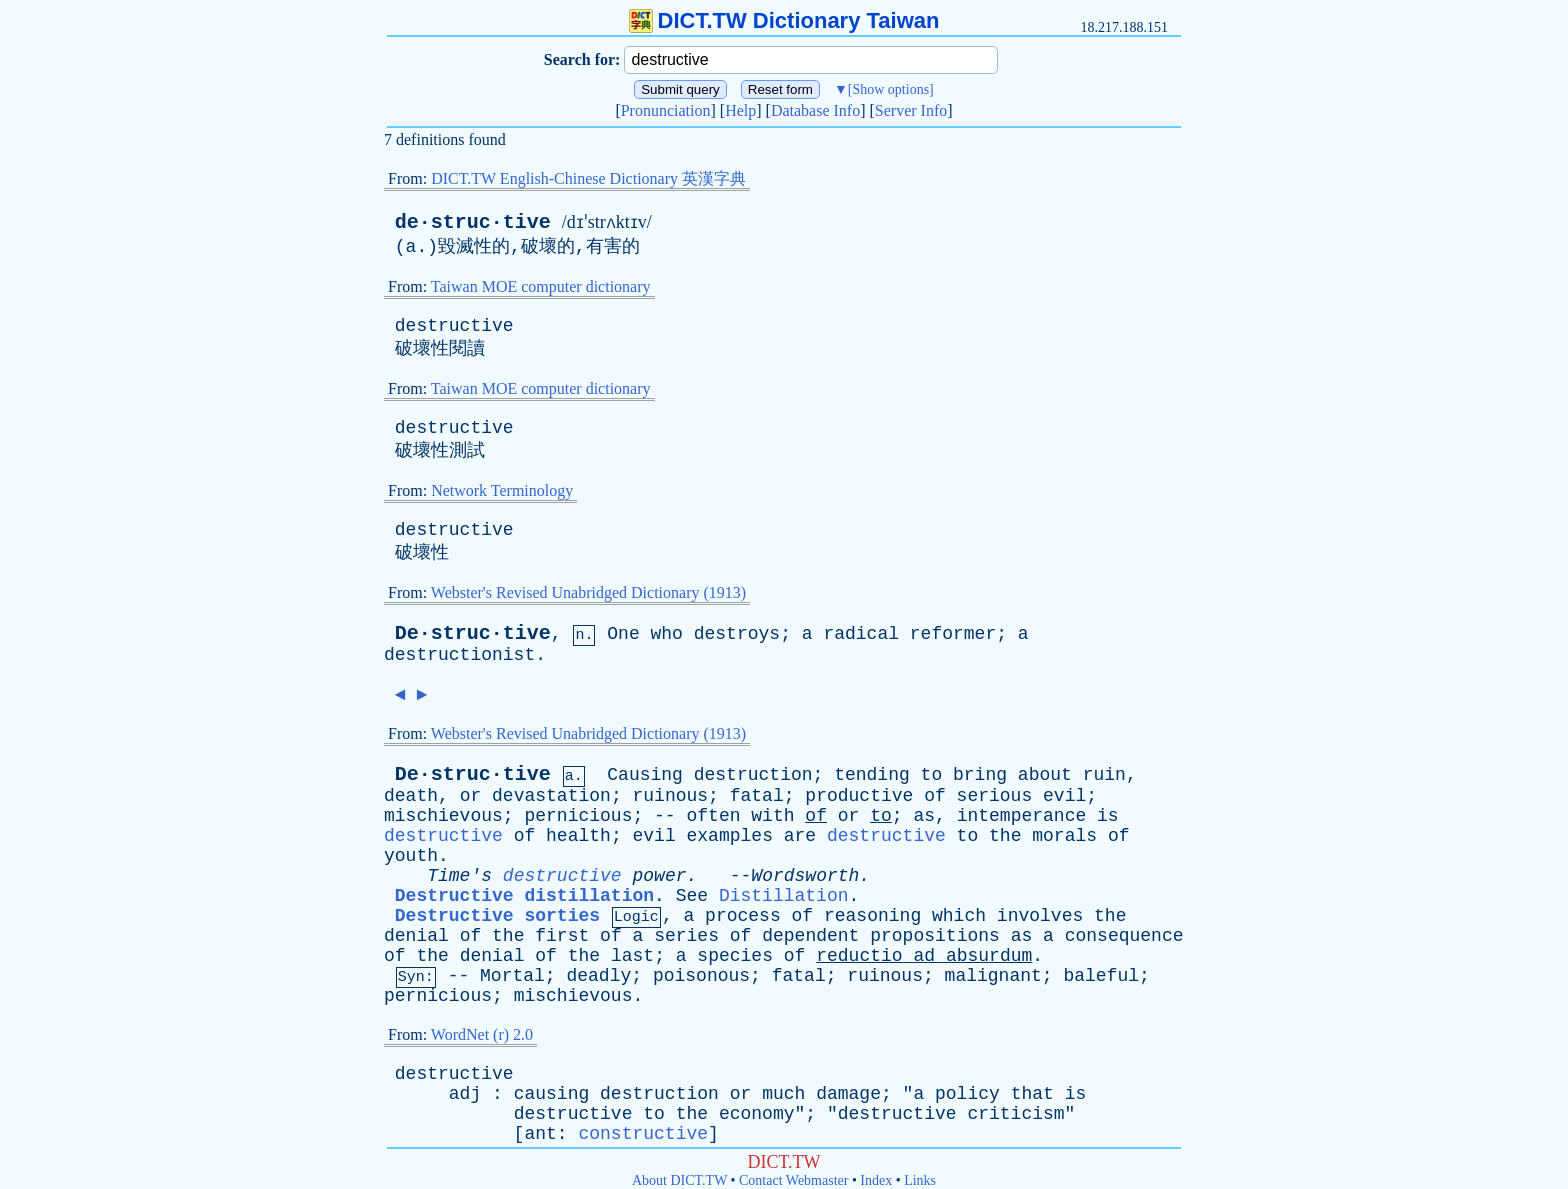  What do you see at coordinates (743, 916) in the screenshot?
I see `process` at bounding box center [743, 916].